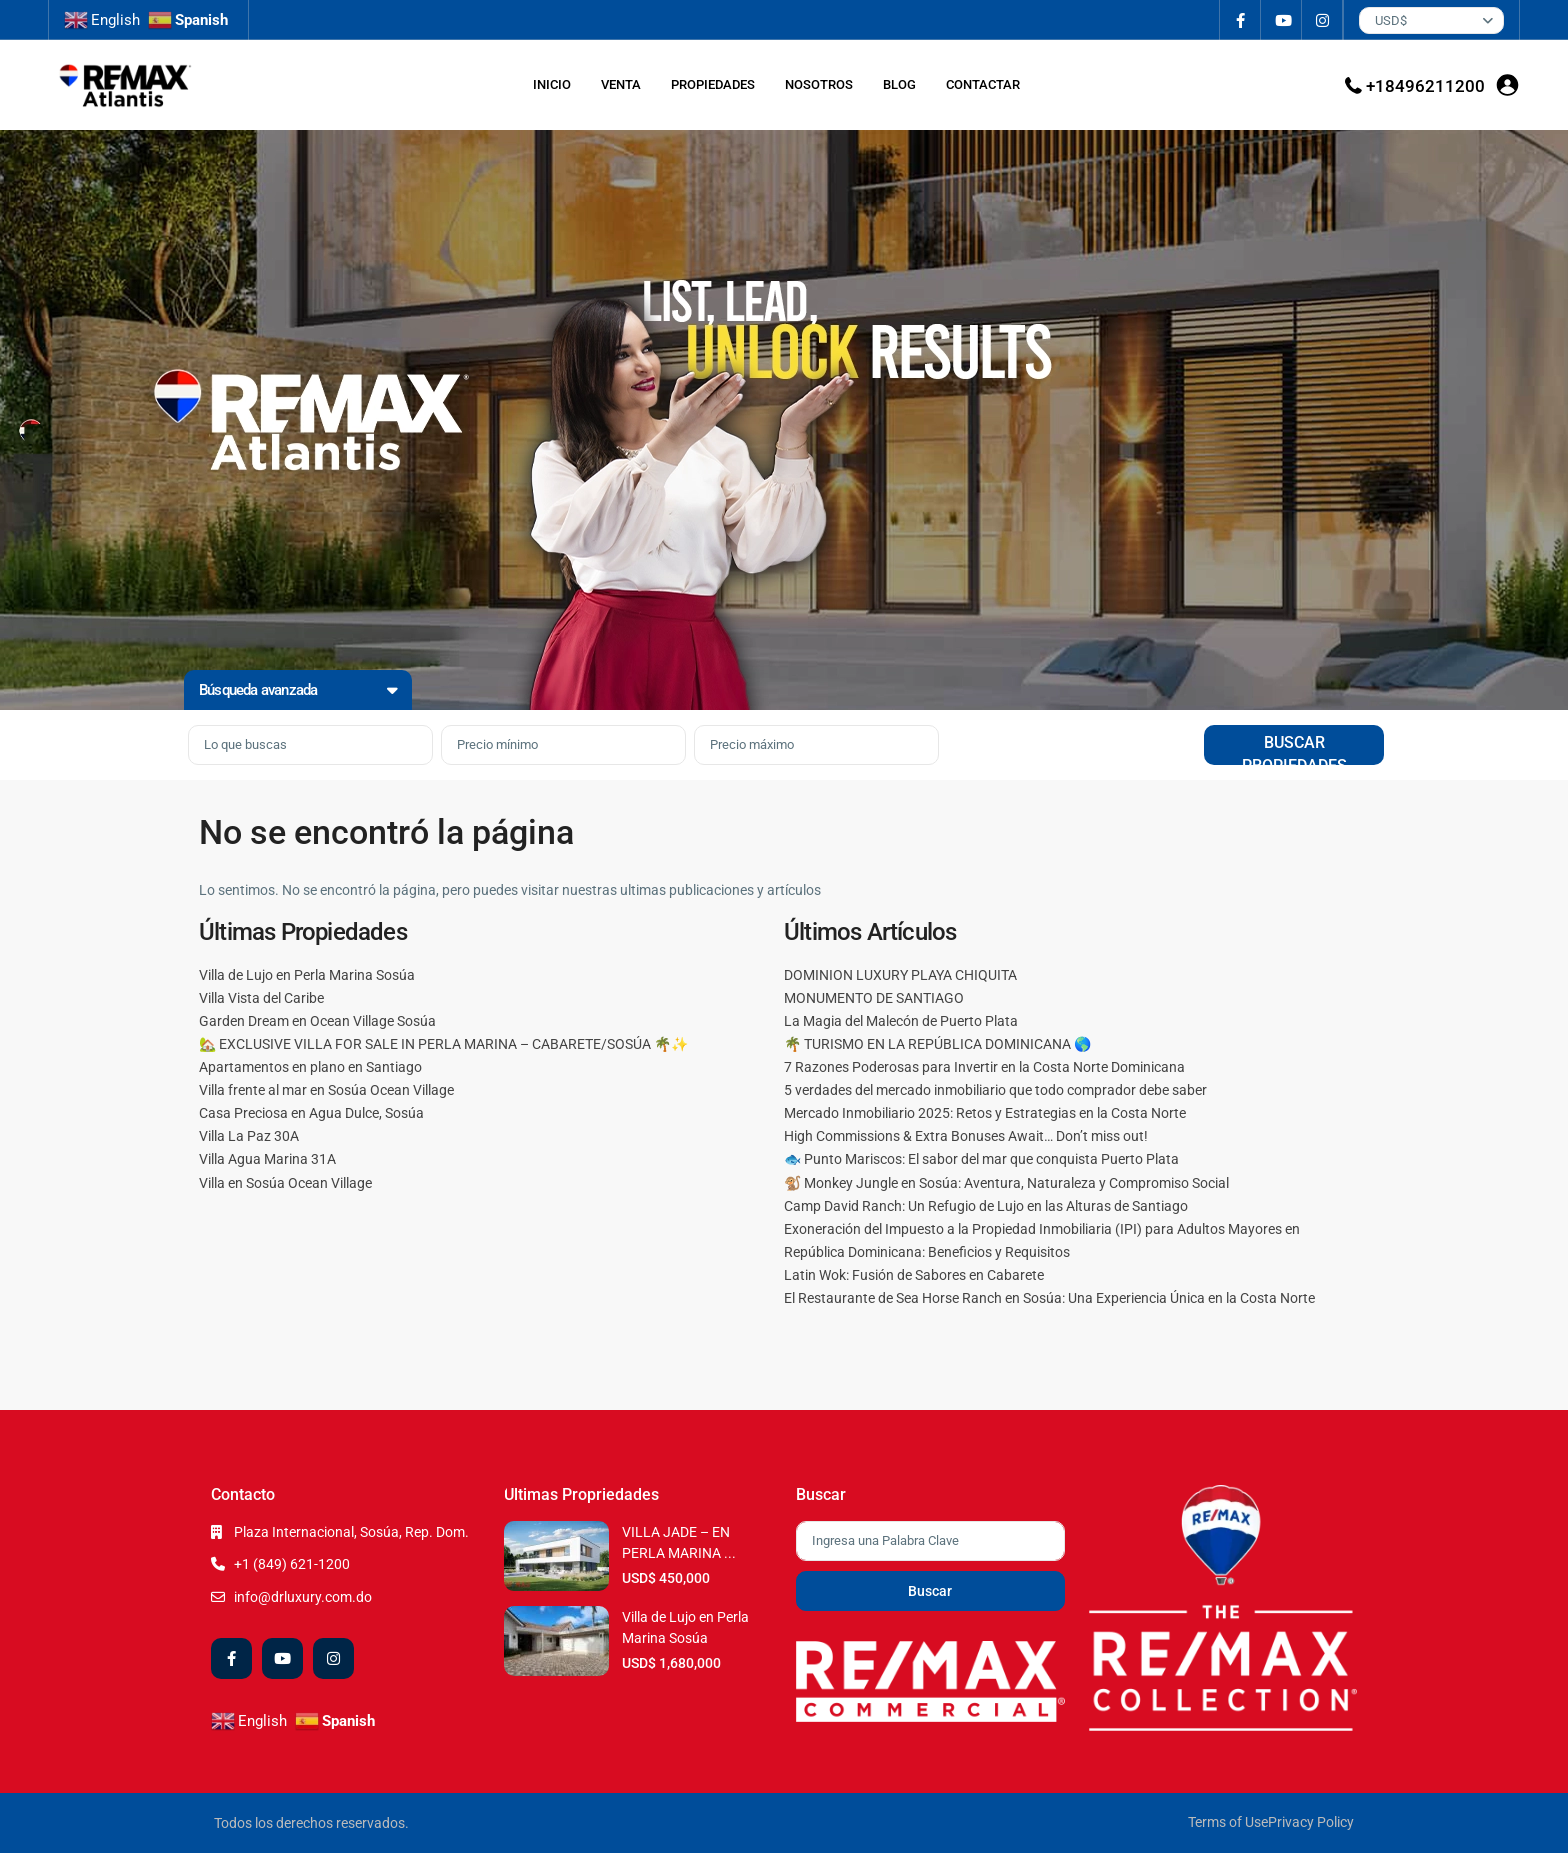 This screenshot has height=1853, width=1568. Describe the element at coordinates (981, 1159) in the screenshot. I see `🐟 Punto Mariscos: El sabor del mar que conquista Puerto Plata` at that location.